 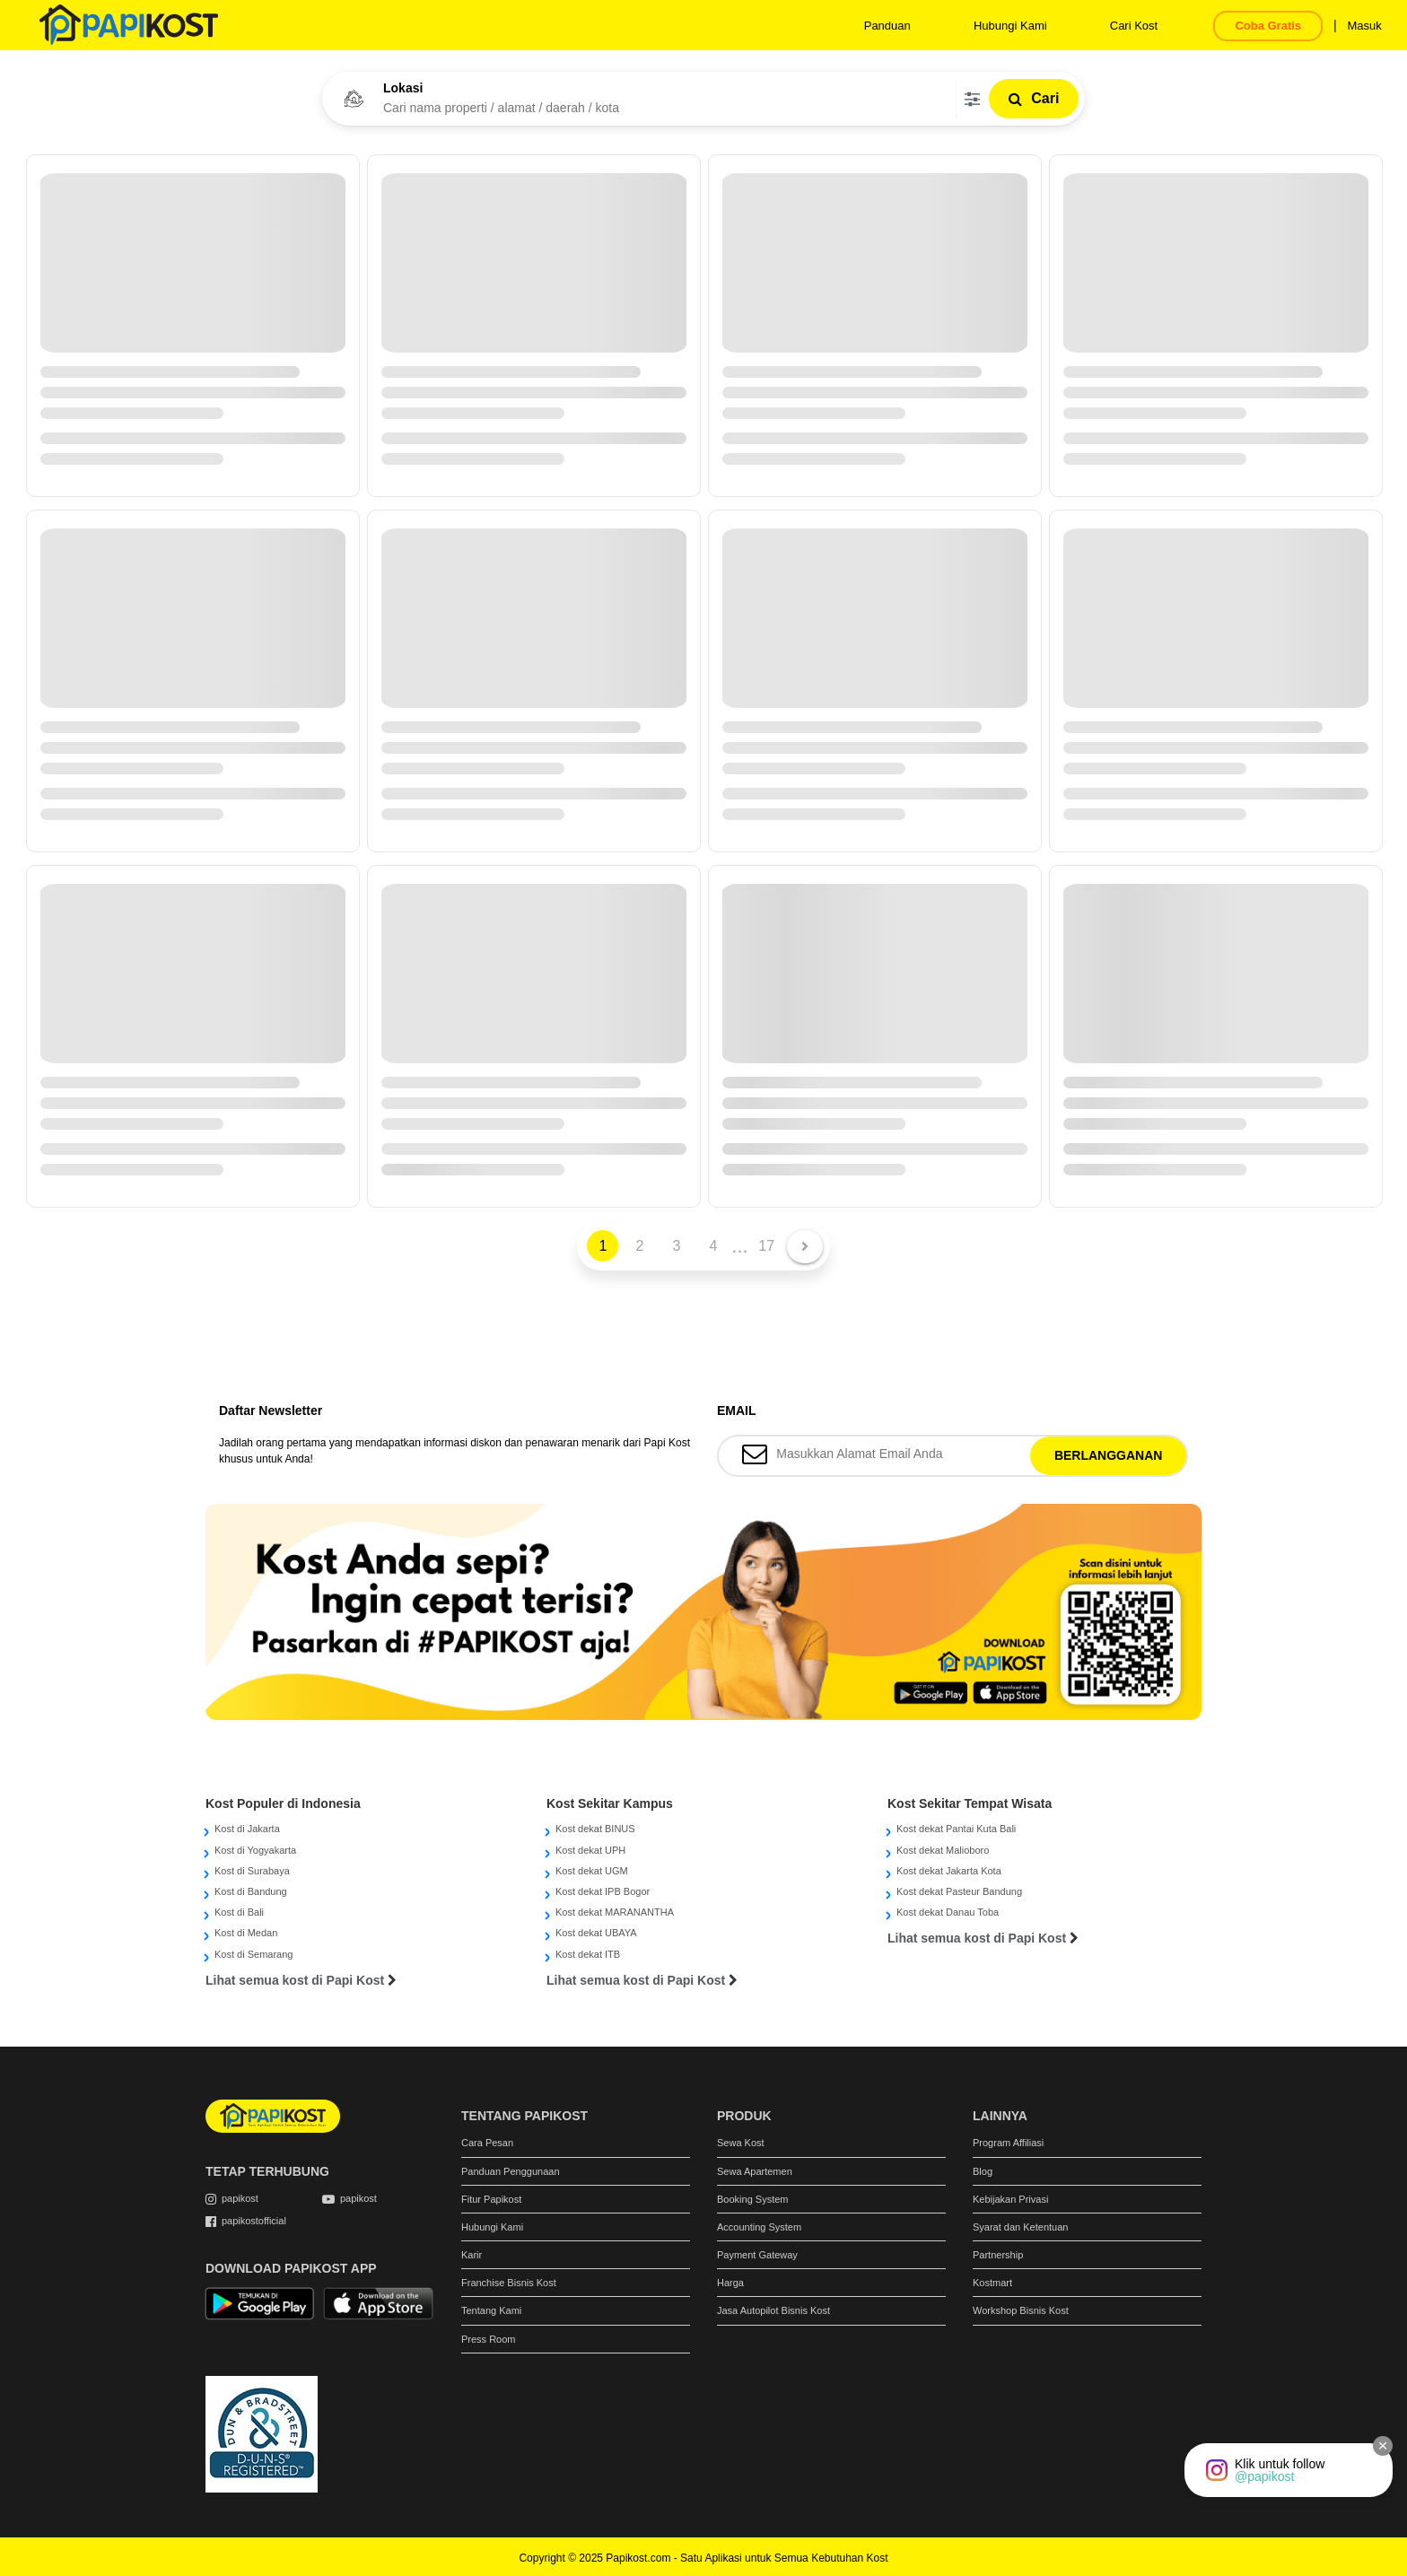 What do you see at coordinates (471, 2254) in the screenshot?
I see `Karir` at bounding box center [471, 2254].